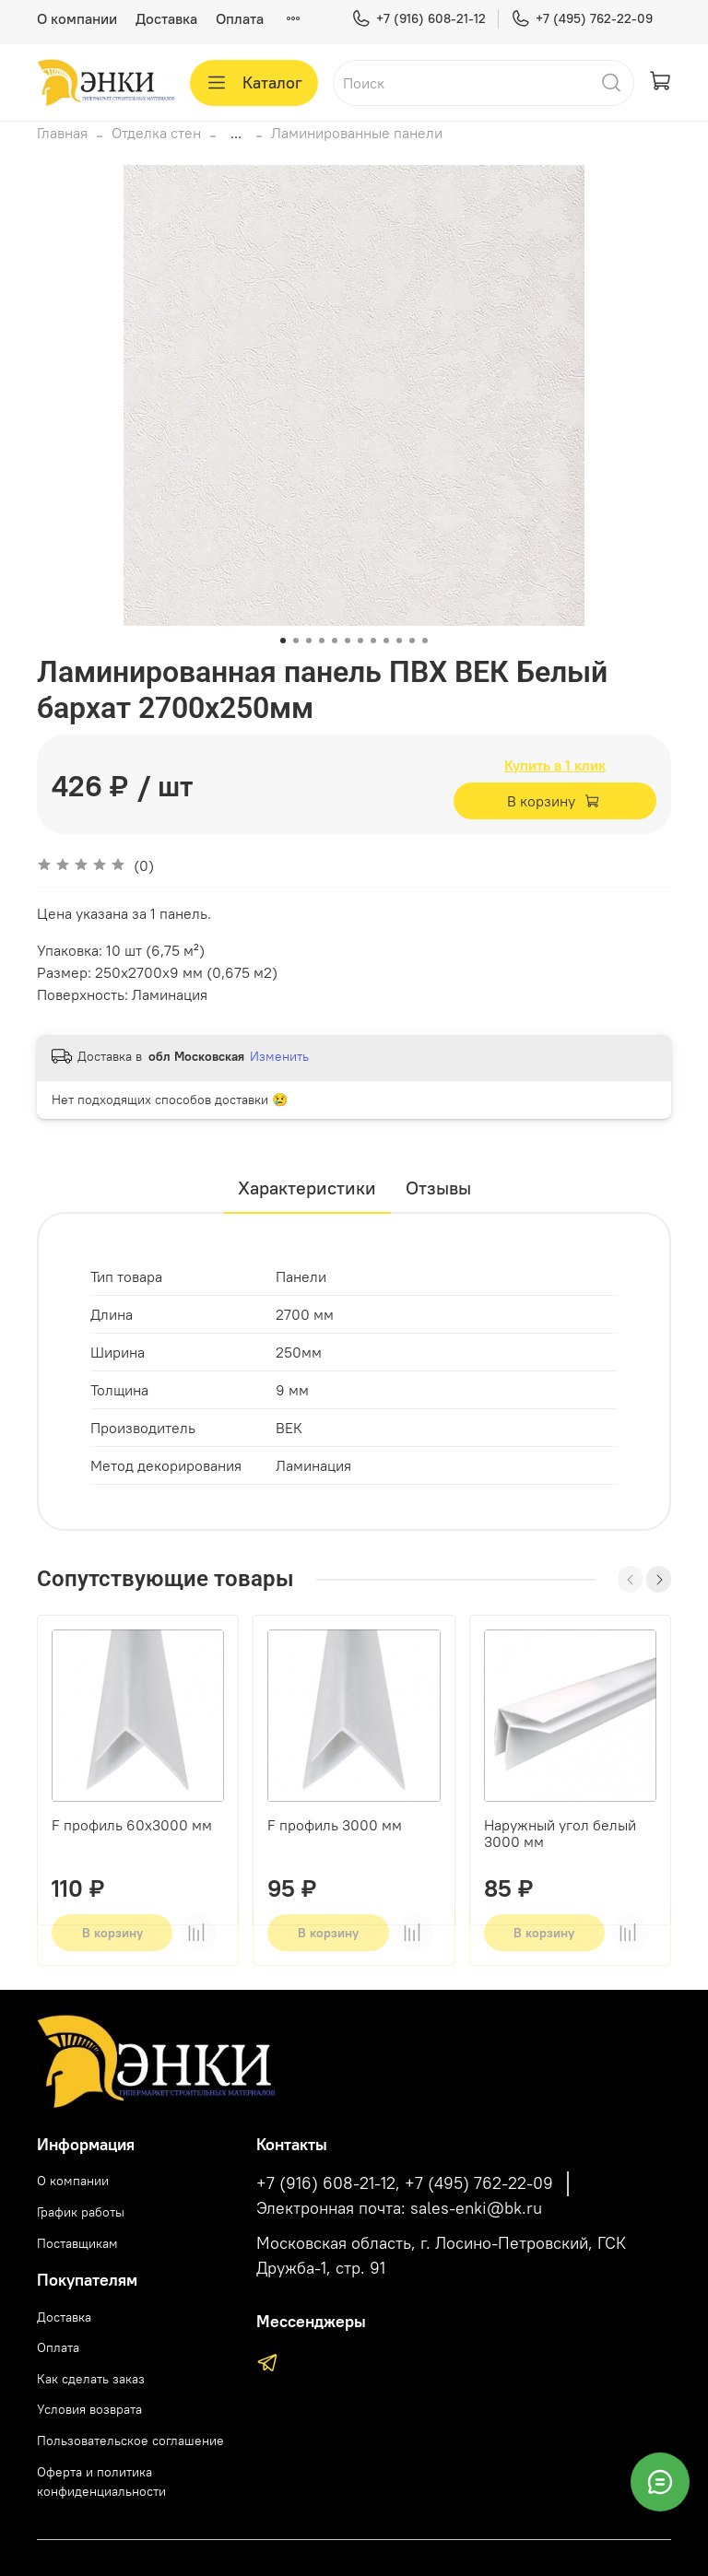 This screenshot has height=2576, width=708. What do you see at coordinates (309, 640) in the screenshot?
I see `[Go to slide 3]` at bounding box center [309, 640].